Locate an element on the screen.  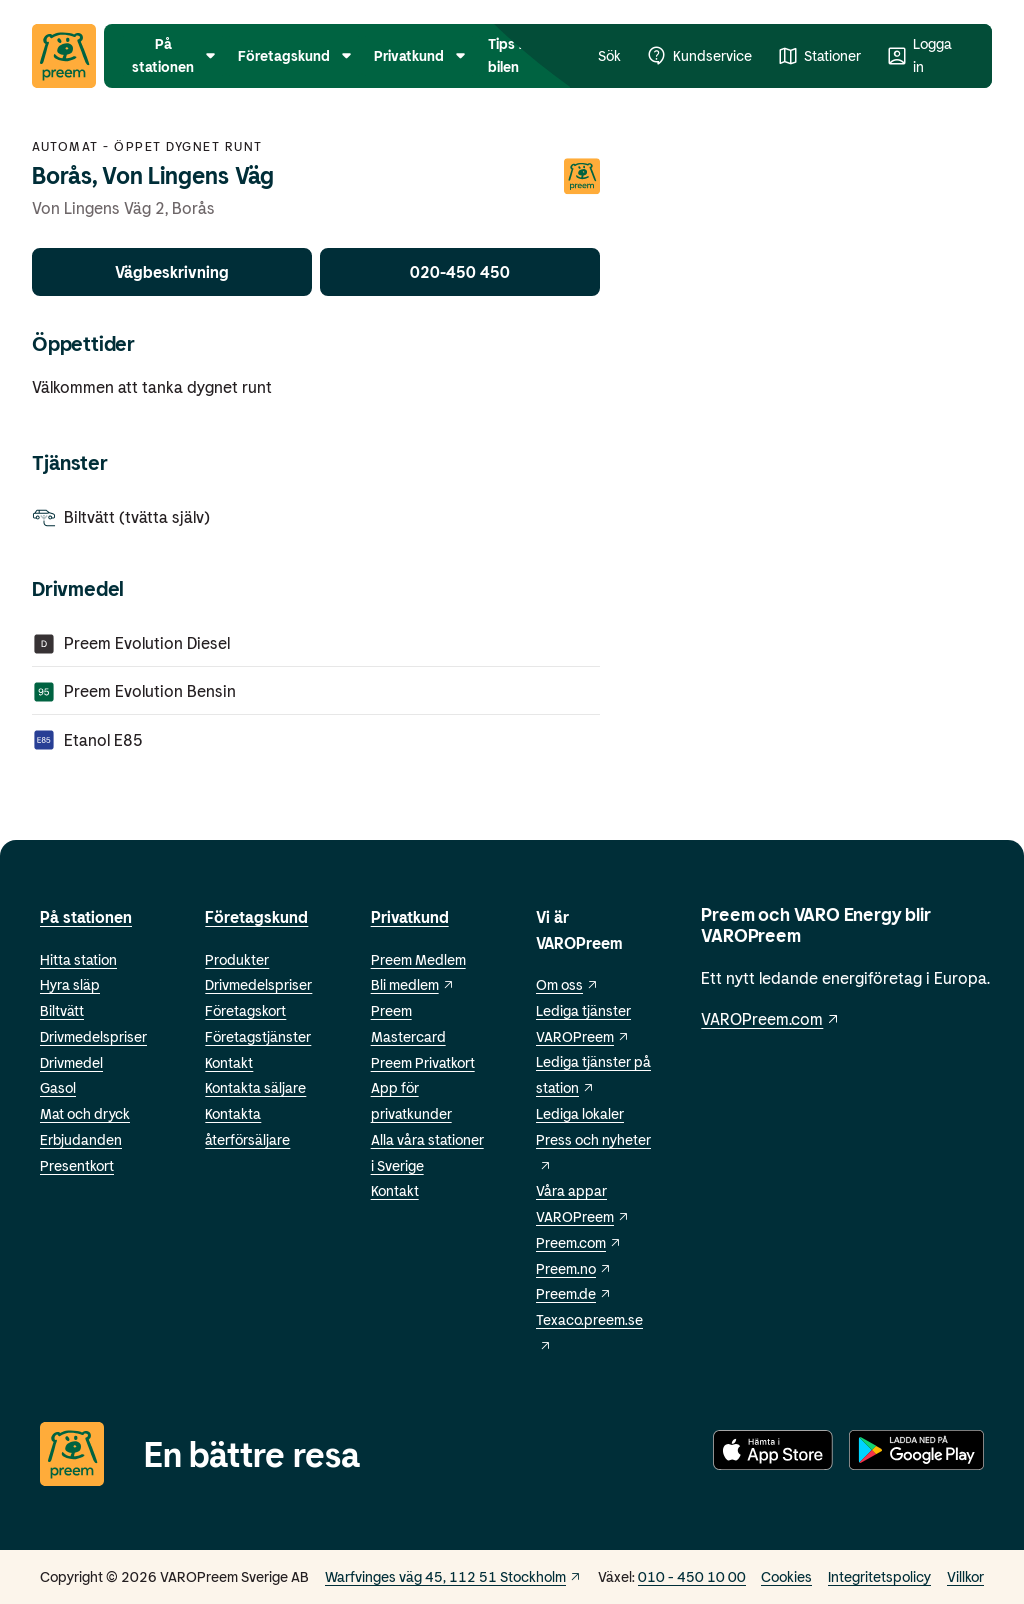
Produkter is located at coordinates (237, 959).